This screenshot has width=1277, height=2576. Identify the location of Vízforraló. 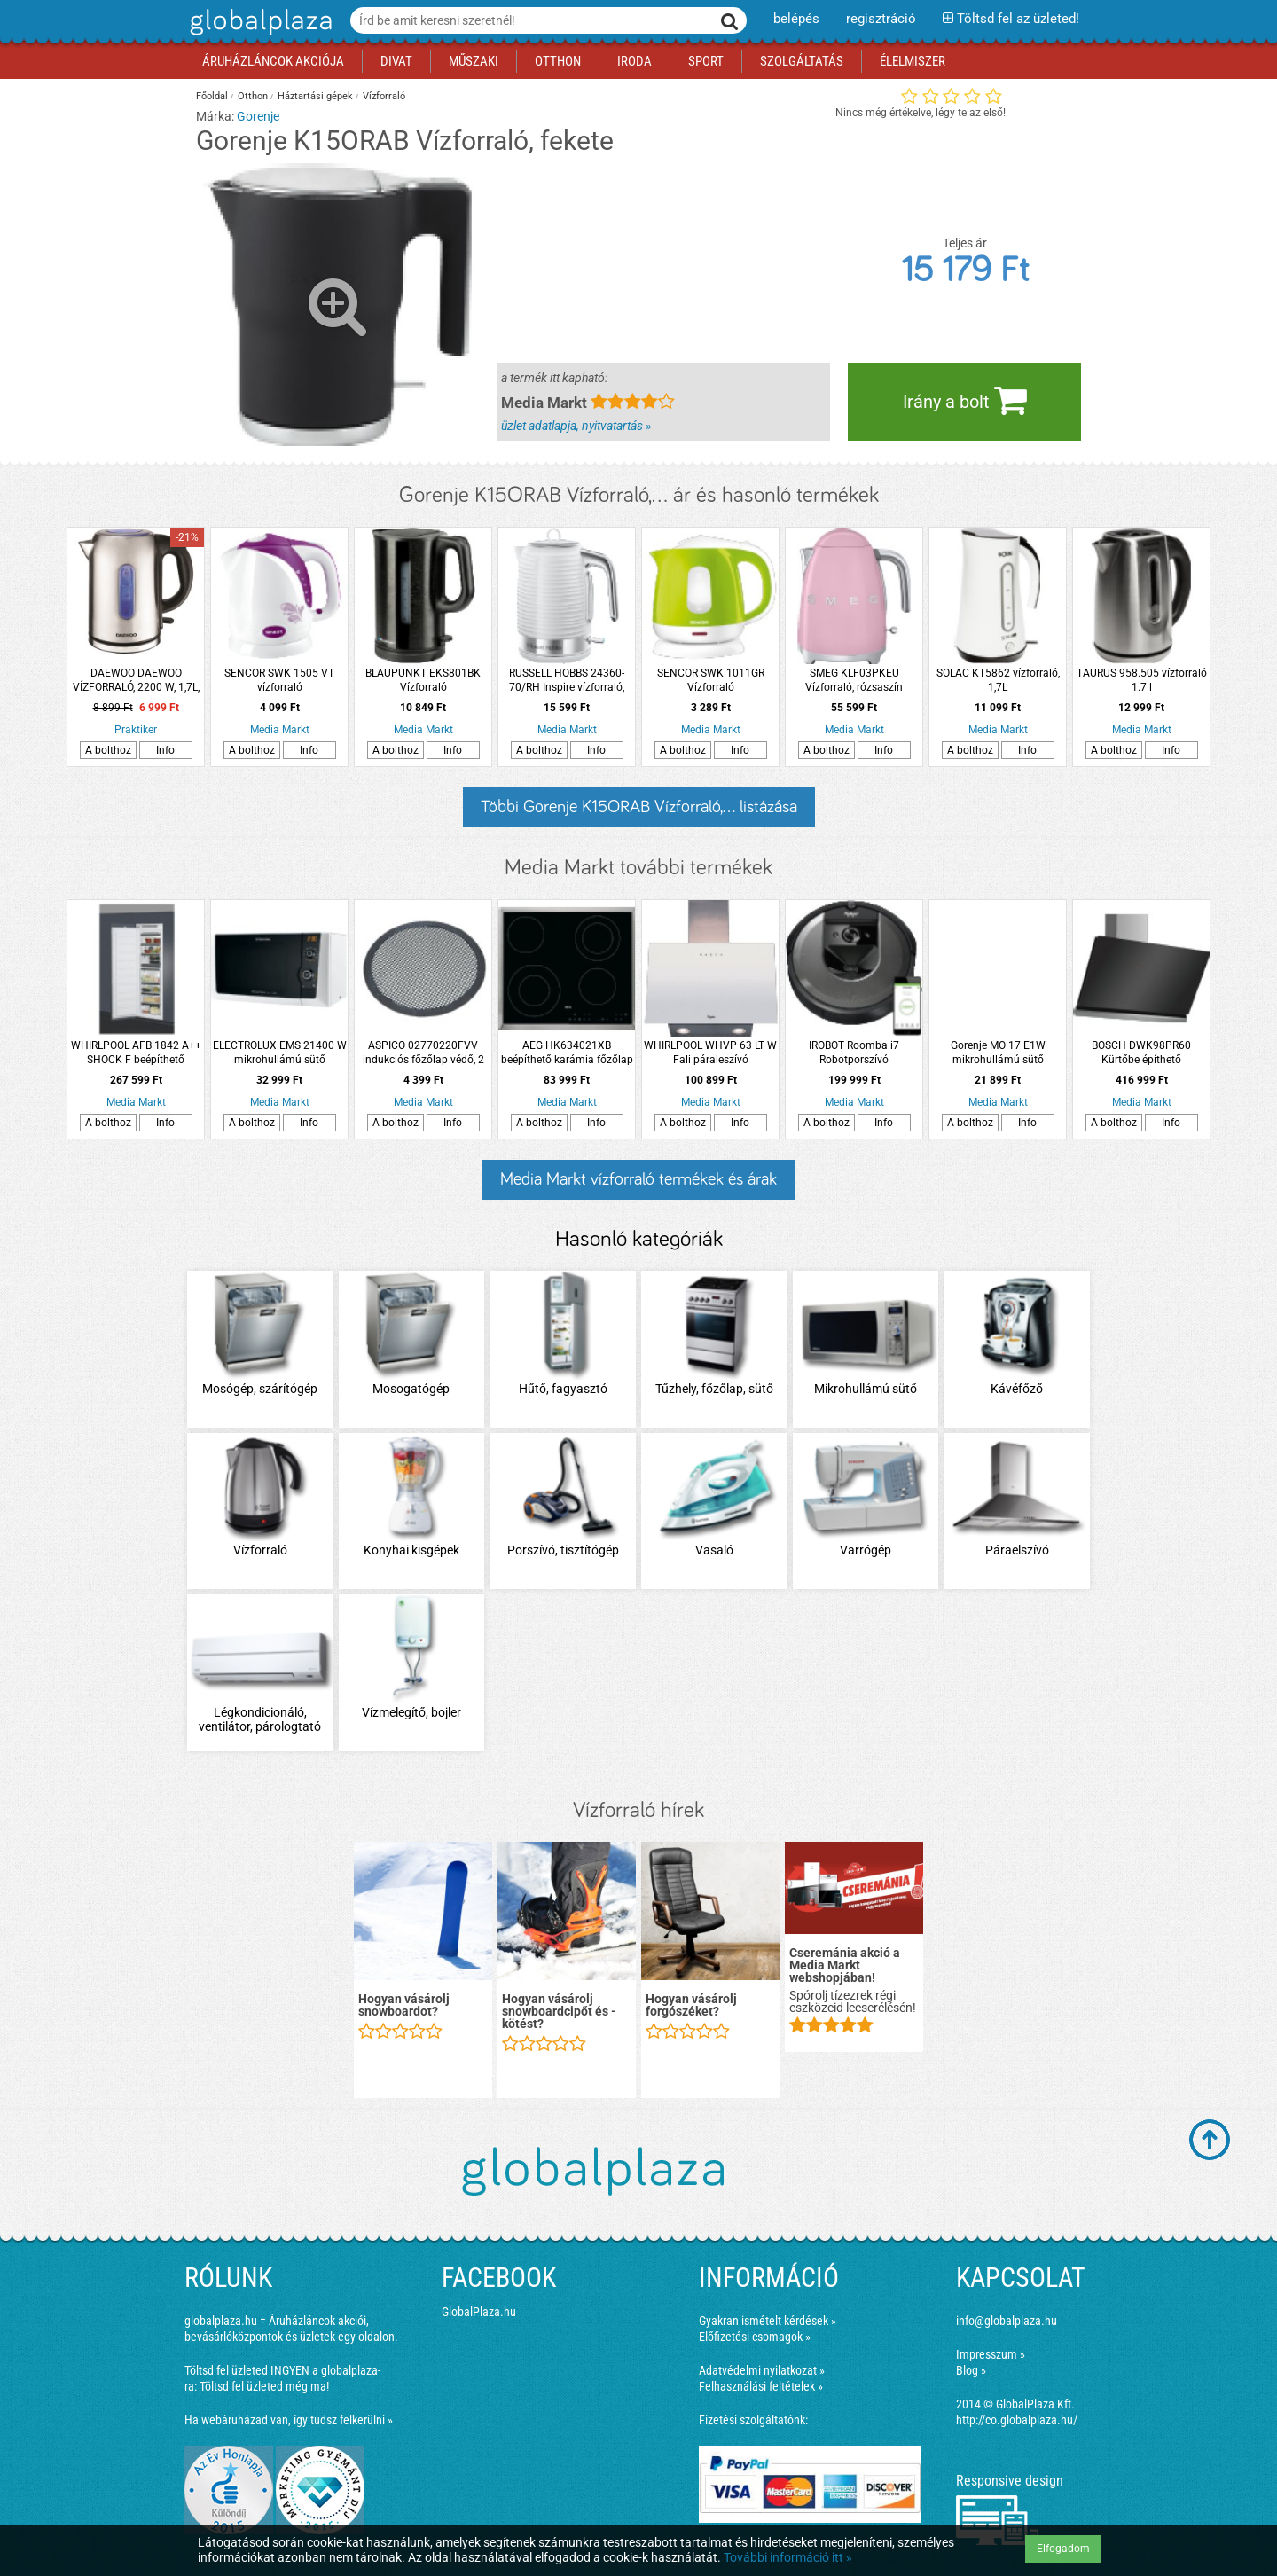
(384, 96).